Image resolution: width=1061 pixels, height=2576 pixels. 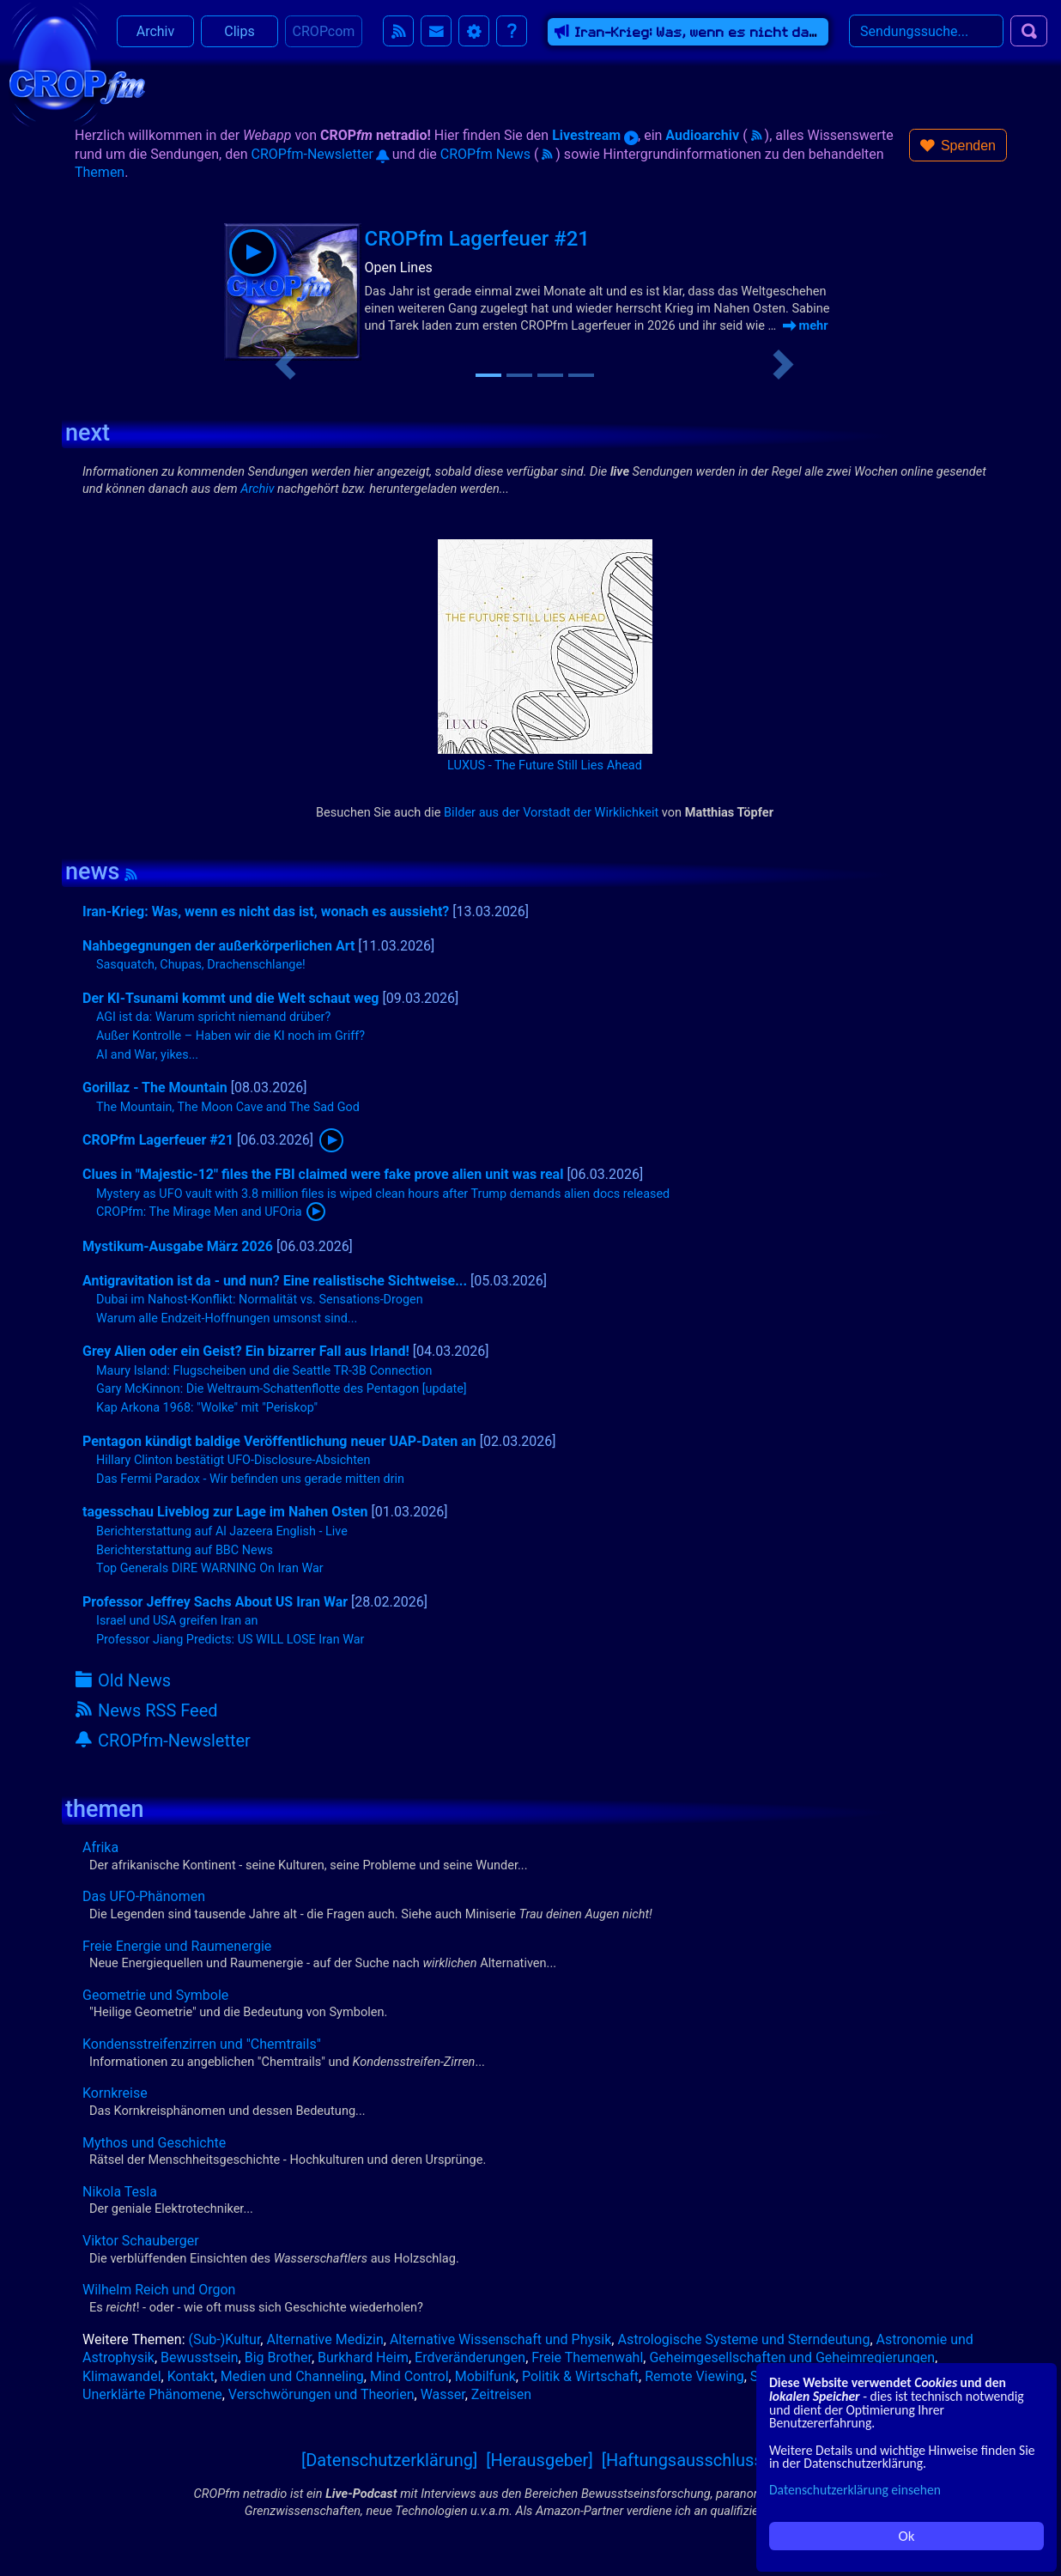 What do you see at coordinates (147, 1055) in the screenshot?
I see `AI and War, yikes...` at bounding box center [147, 1055].